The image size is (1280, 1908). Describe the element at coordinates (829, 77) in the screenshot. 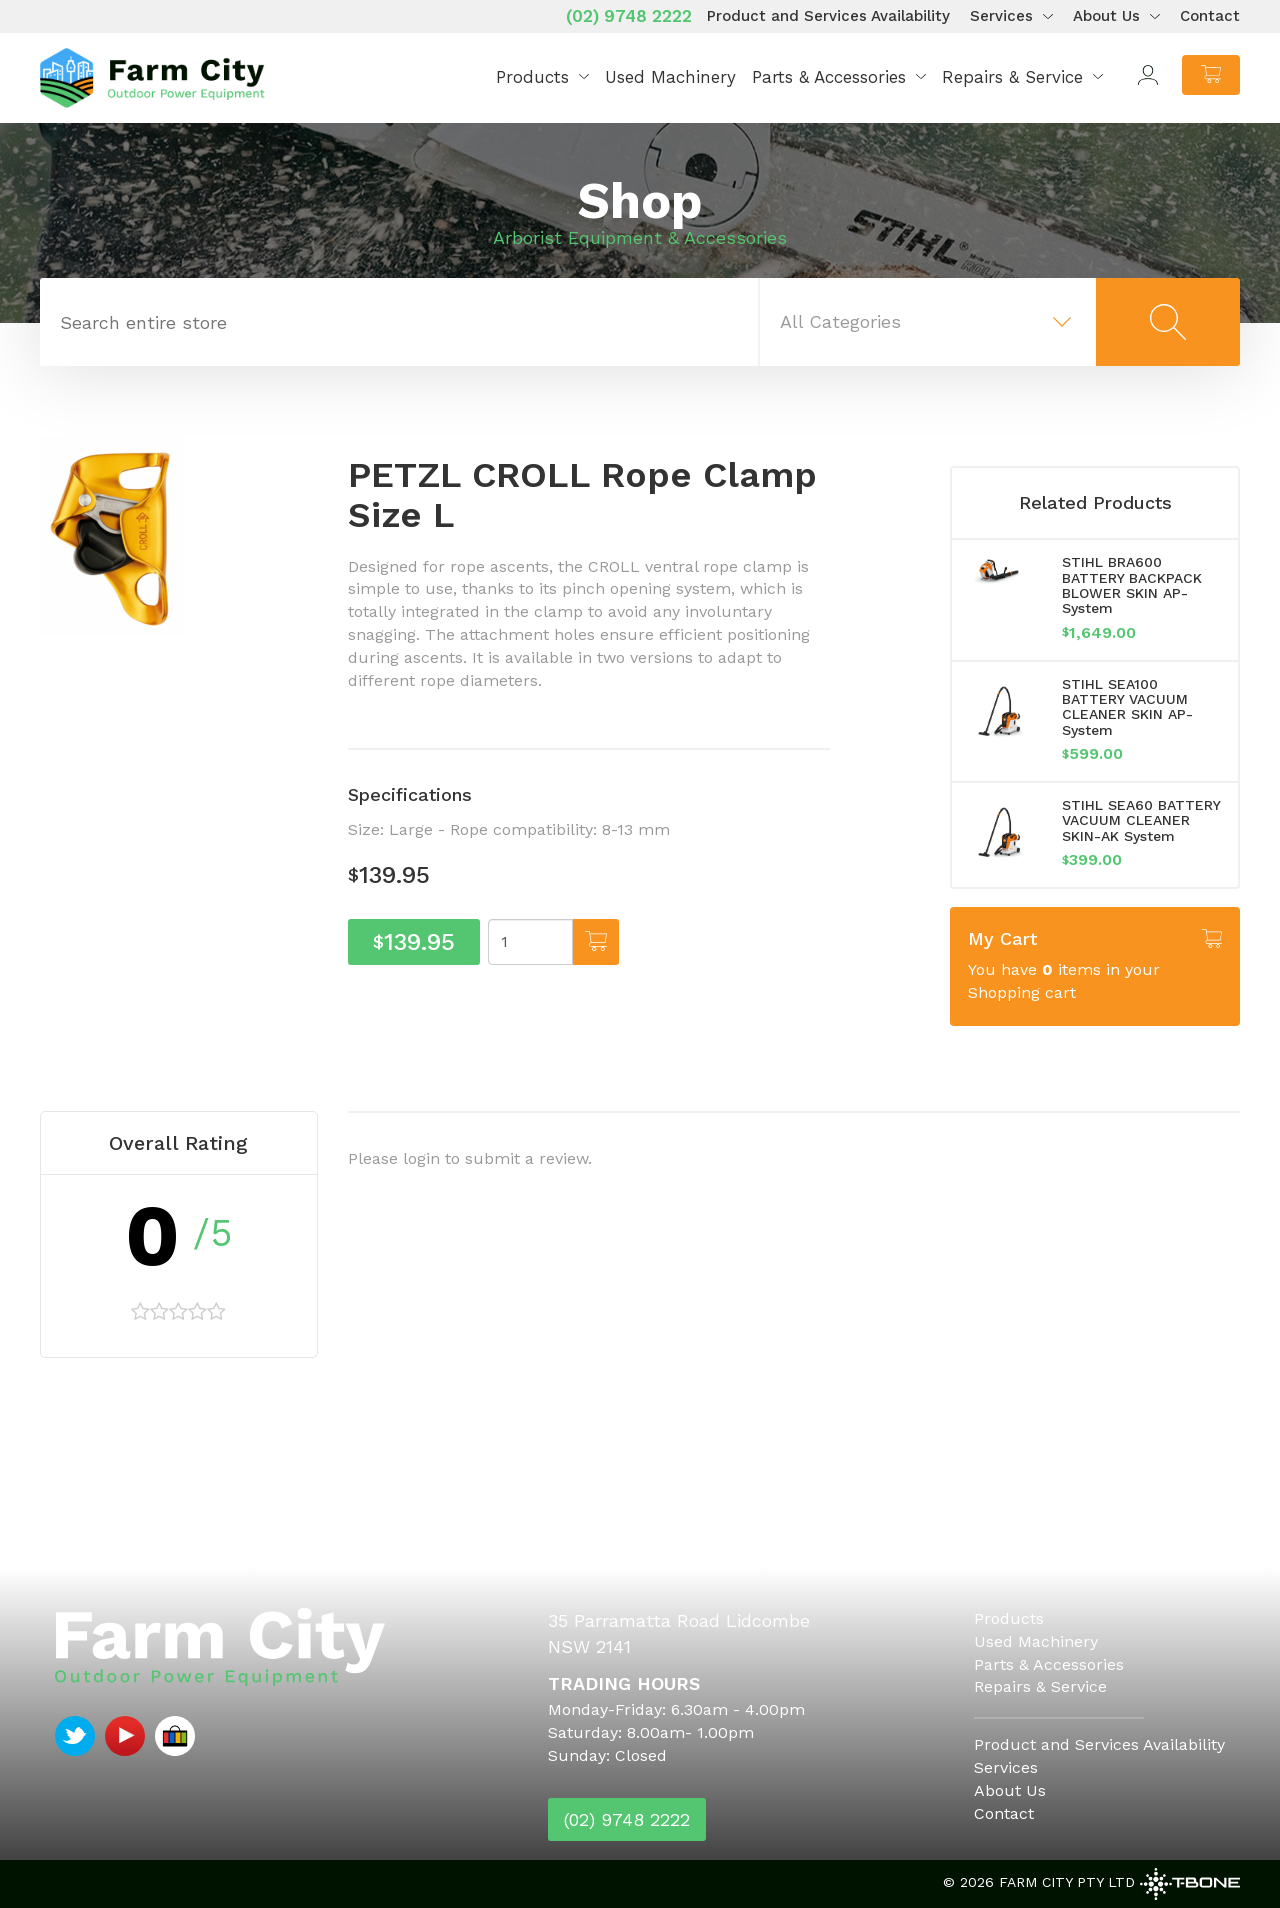

I see `Parts & Accessories` at that location.